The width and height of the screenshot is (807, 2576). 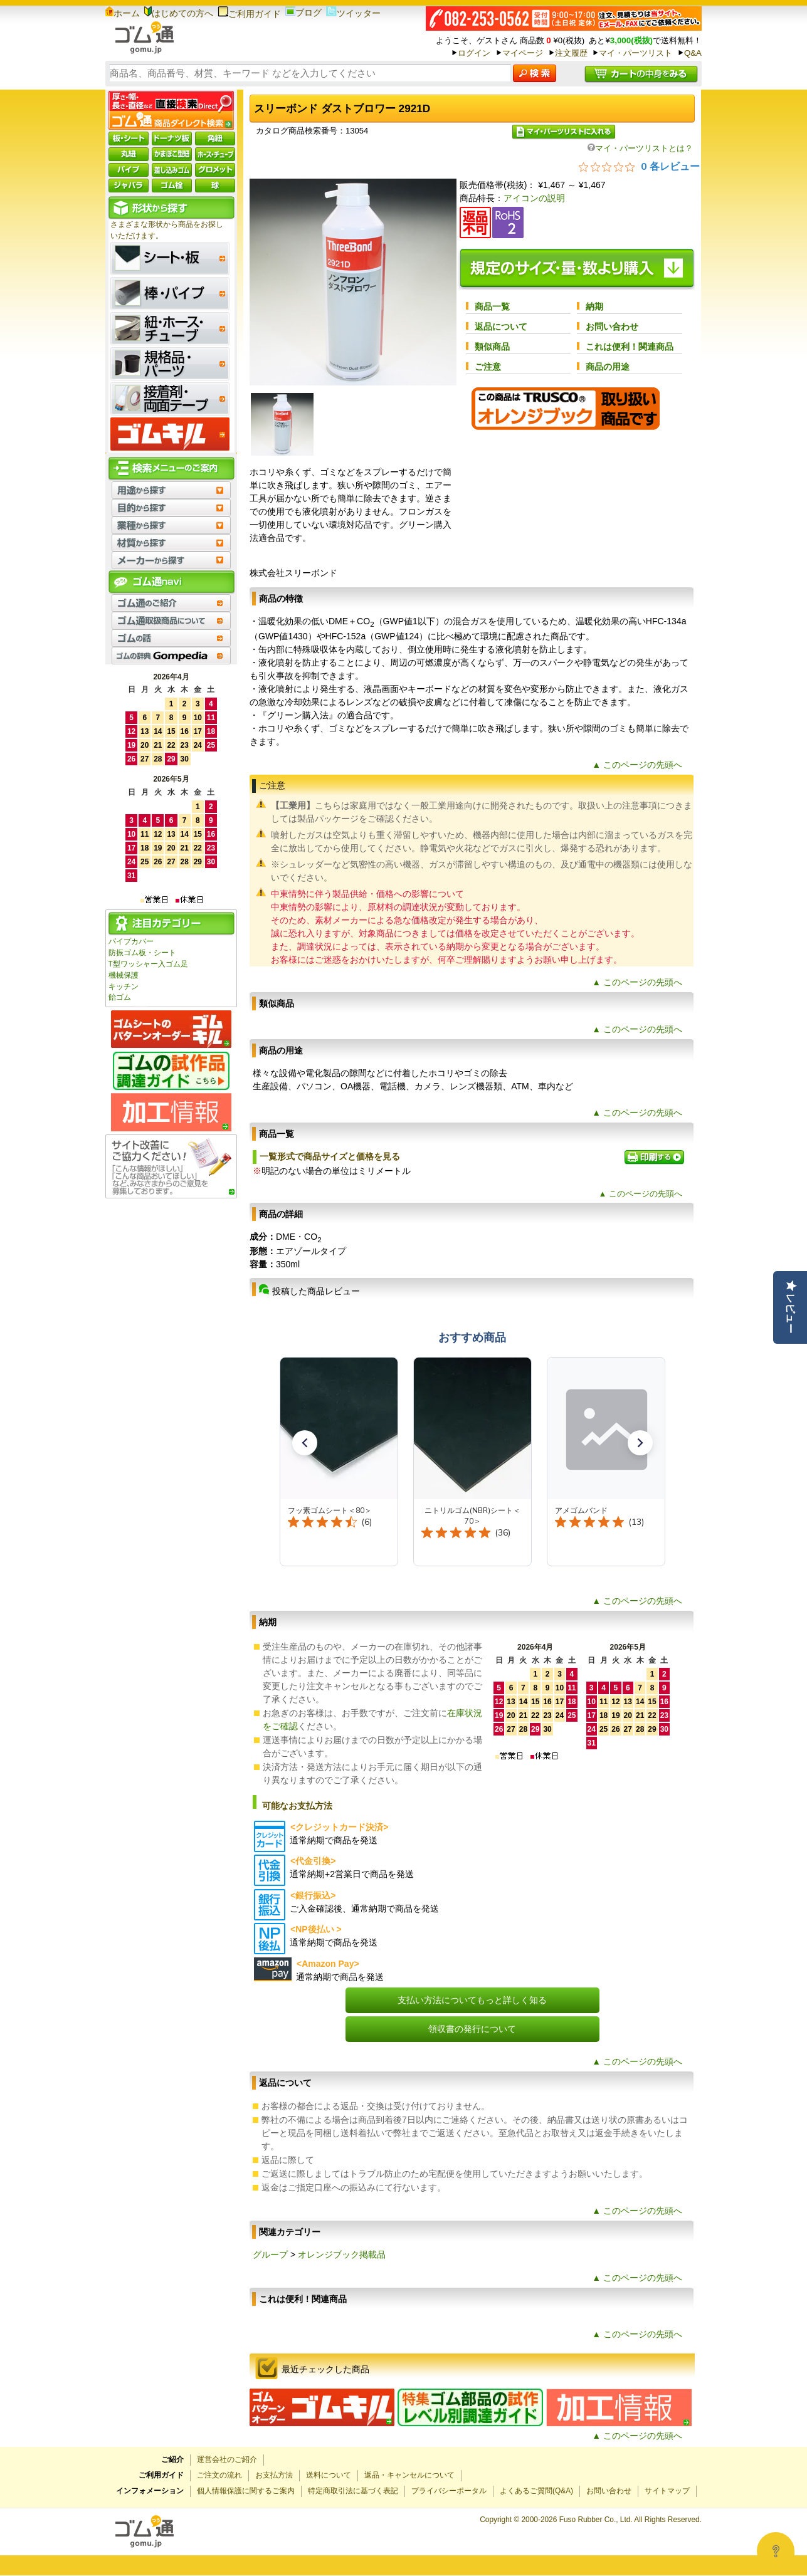 What do you see at coordinates (246, 2490) in the screenshot?
I see `個人情報保護に関するご案内` at bounding box center [246, 2490].